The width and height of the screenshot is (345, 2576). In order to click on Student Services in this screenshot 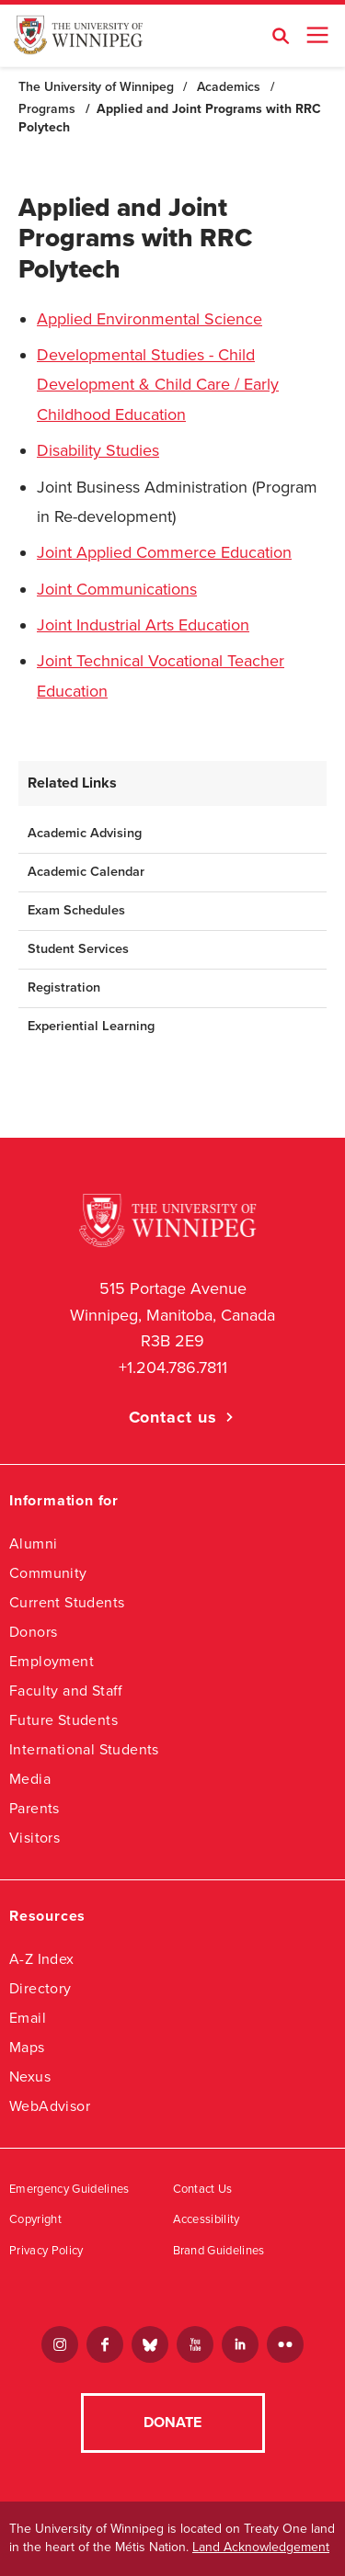, I will do `click(78, 949)`.